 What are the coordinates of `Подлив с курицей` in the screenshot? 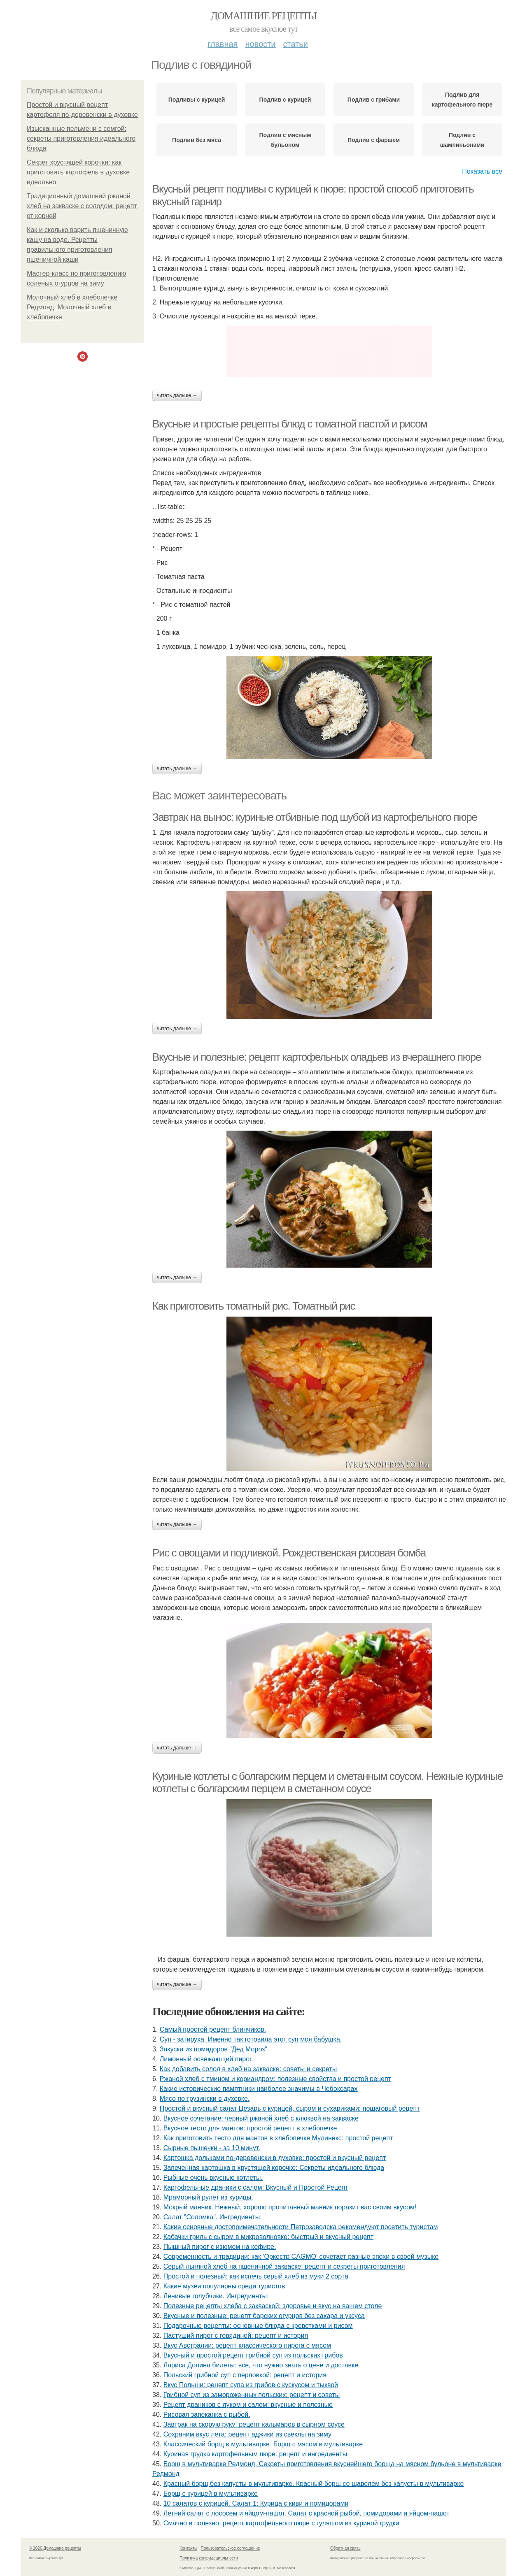 It's located at (285, 99).